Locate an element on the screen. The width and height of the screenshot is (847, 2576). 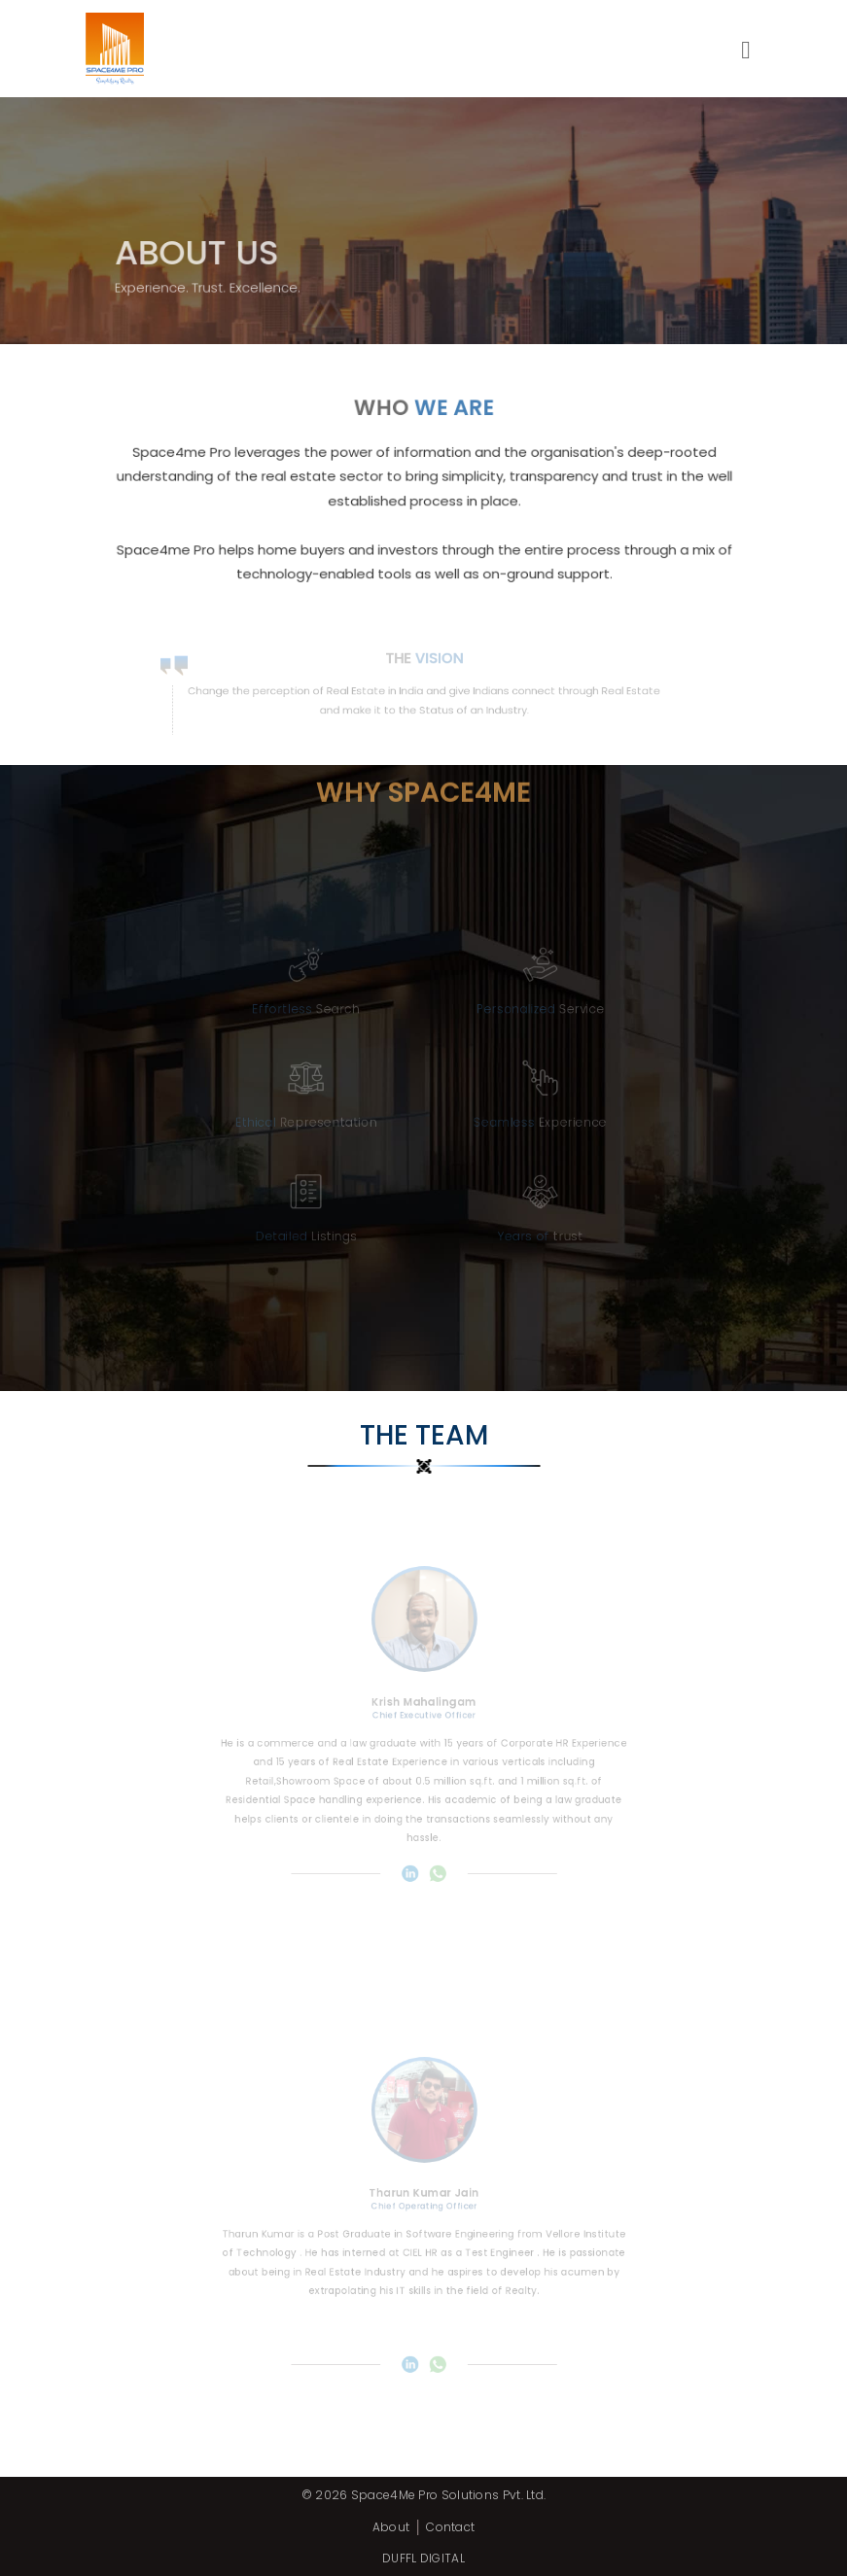
Contact is located at coordinates (450, 2527).